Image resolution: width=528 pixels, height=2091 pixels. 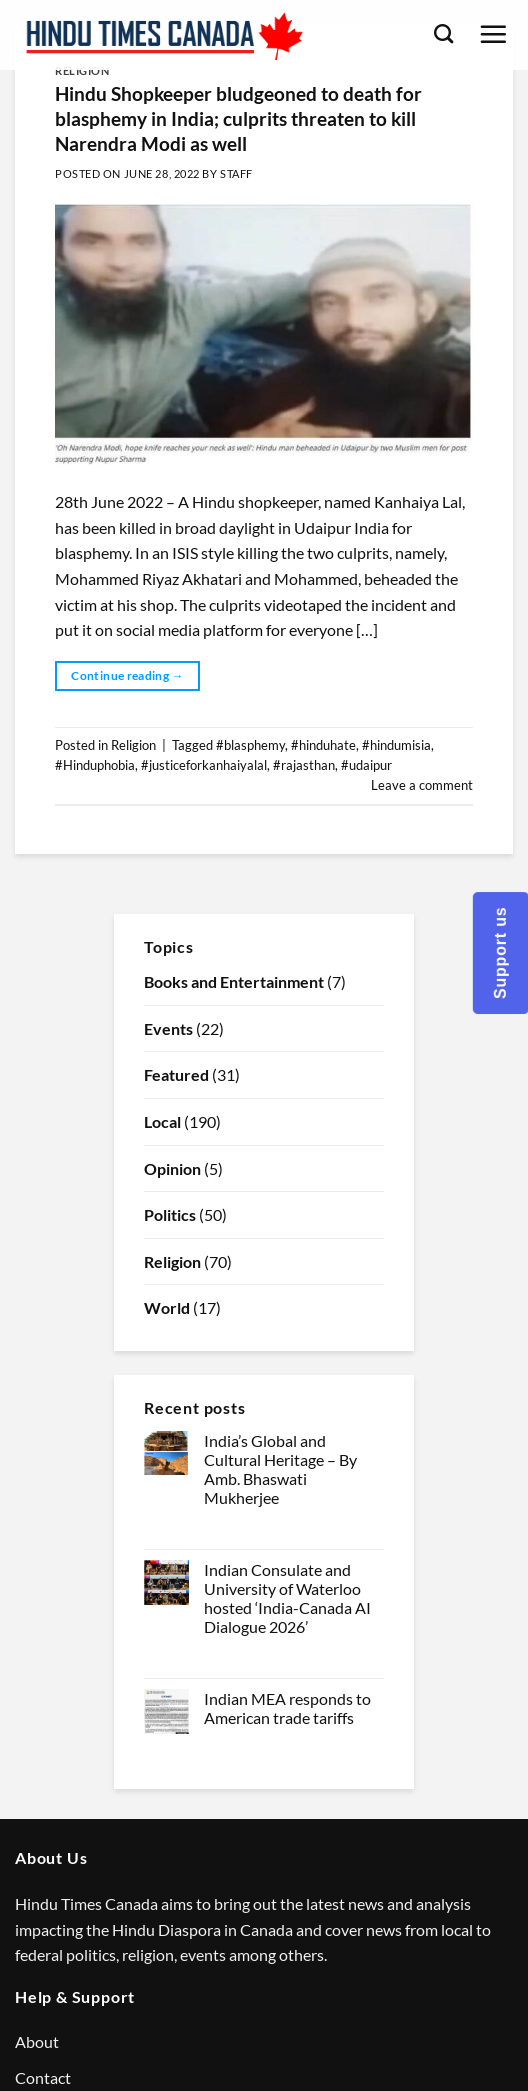 What do you see at coordinates (95, 765) in the screenshot?
I see `#Hinduphobia` at bounding box center [95, 765].